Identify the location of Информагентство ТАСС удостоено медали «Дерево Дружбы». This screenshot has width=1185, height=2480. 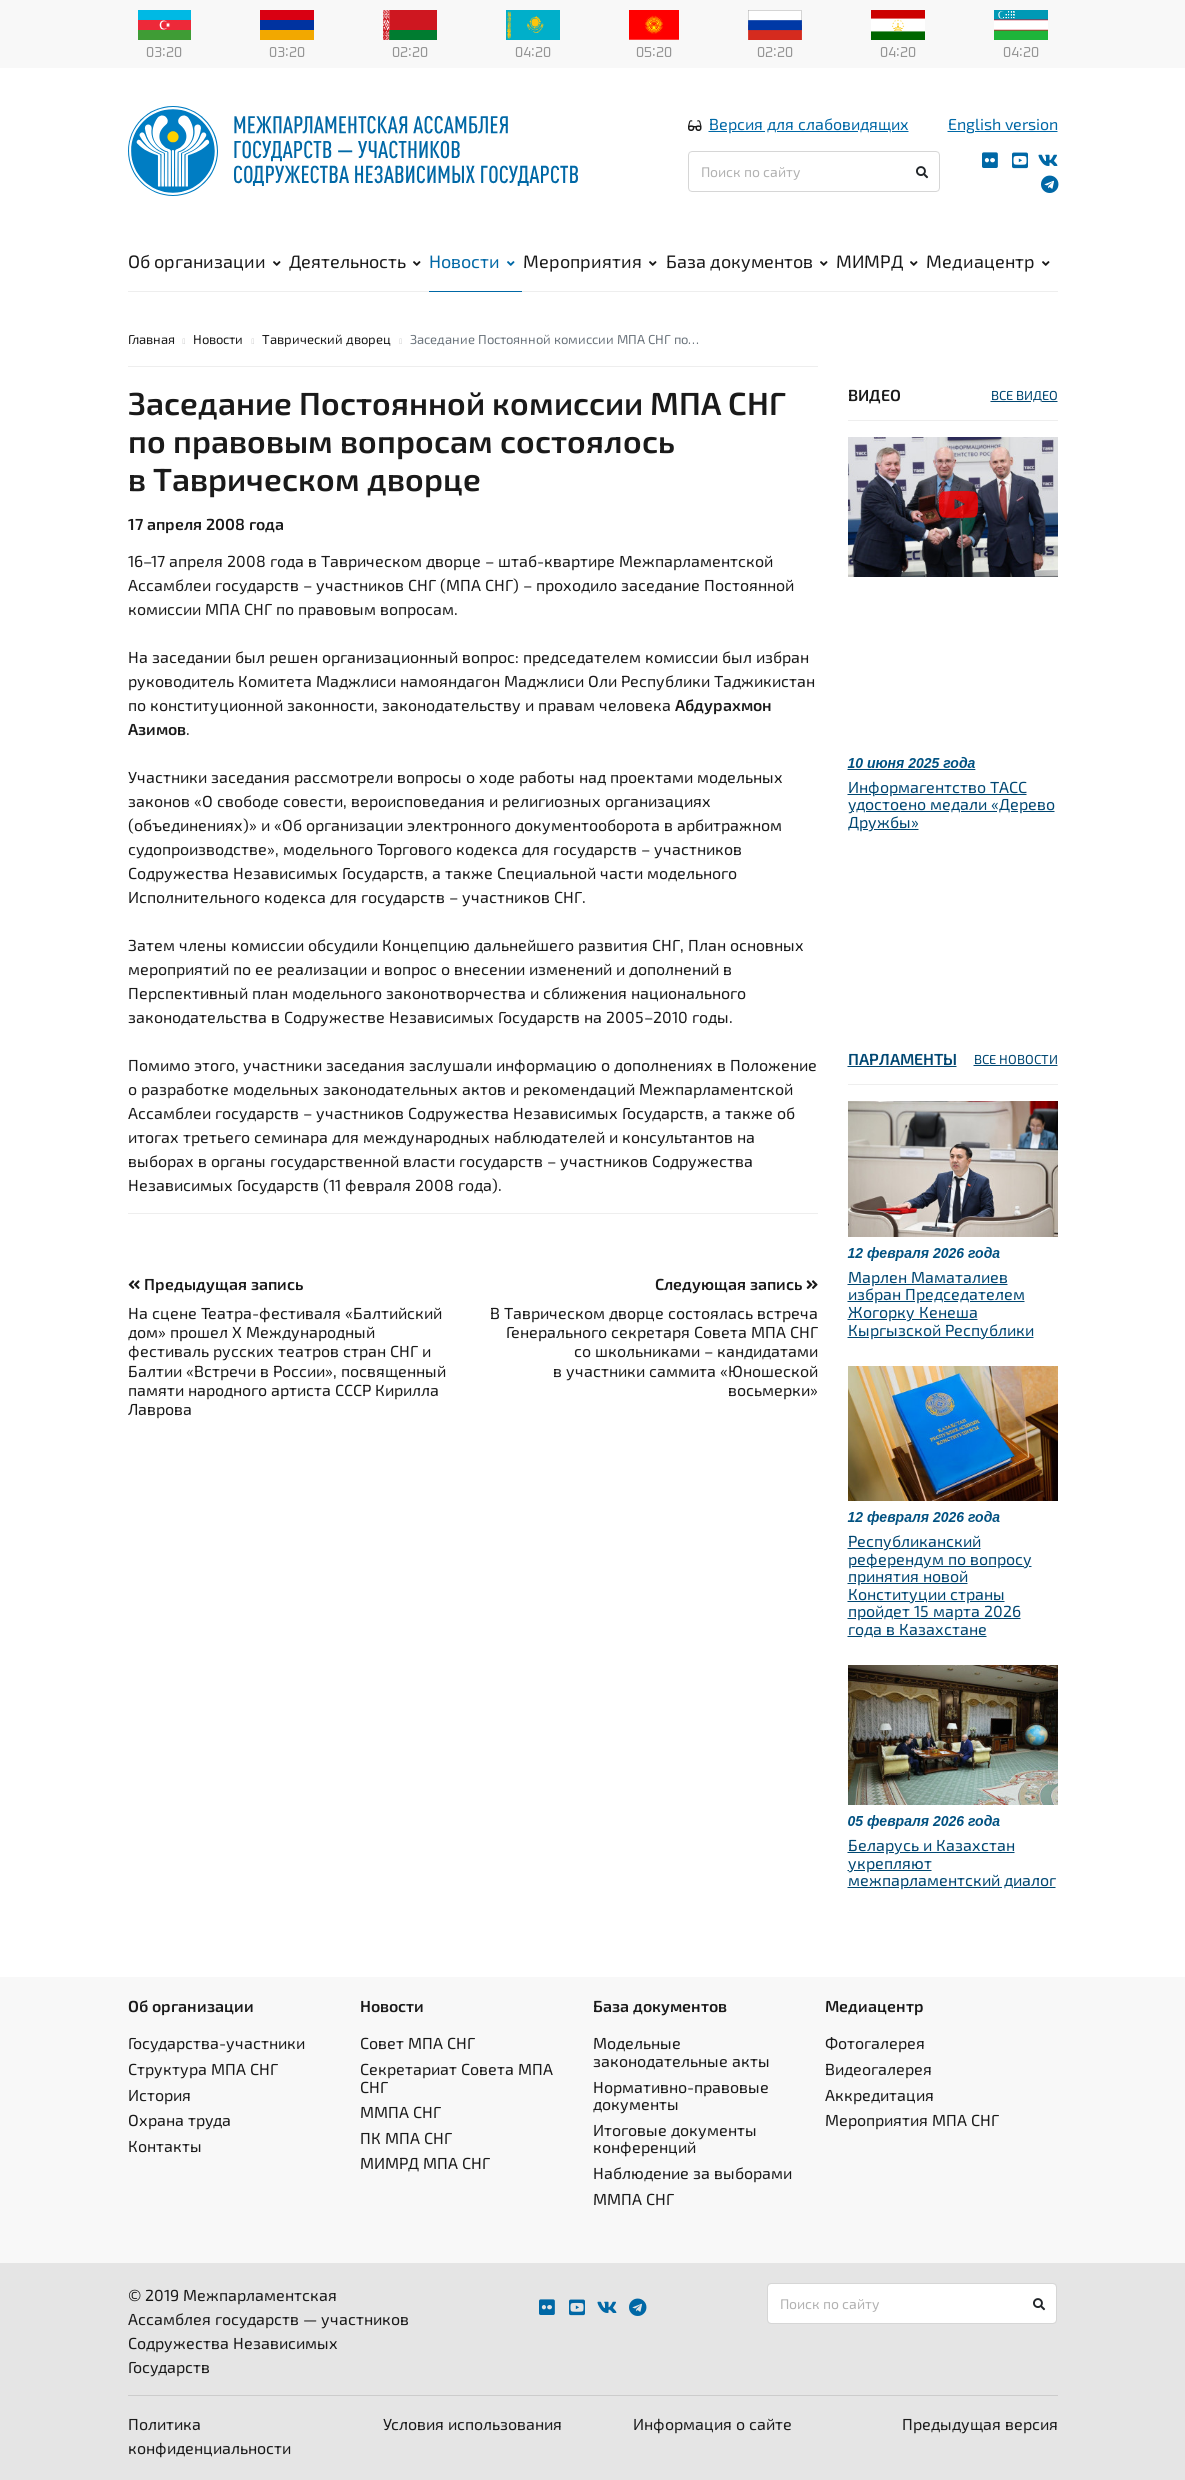
(951, 804).